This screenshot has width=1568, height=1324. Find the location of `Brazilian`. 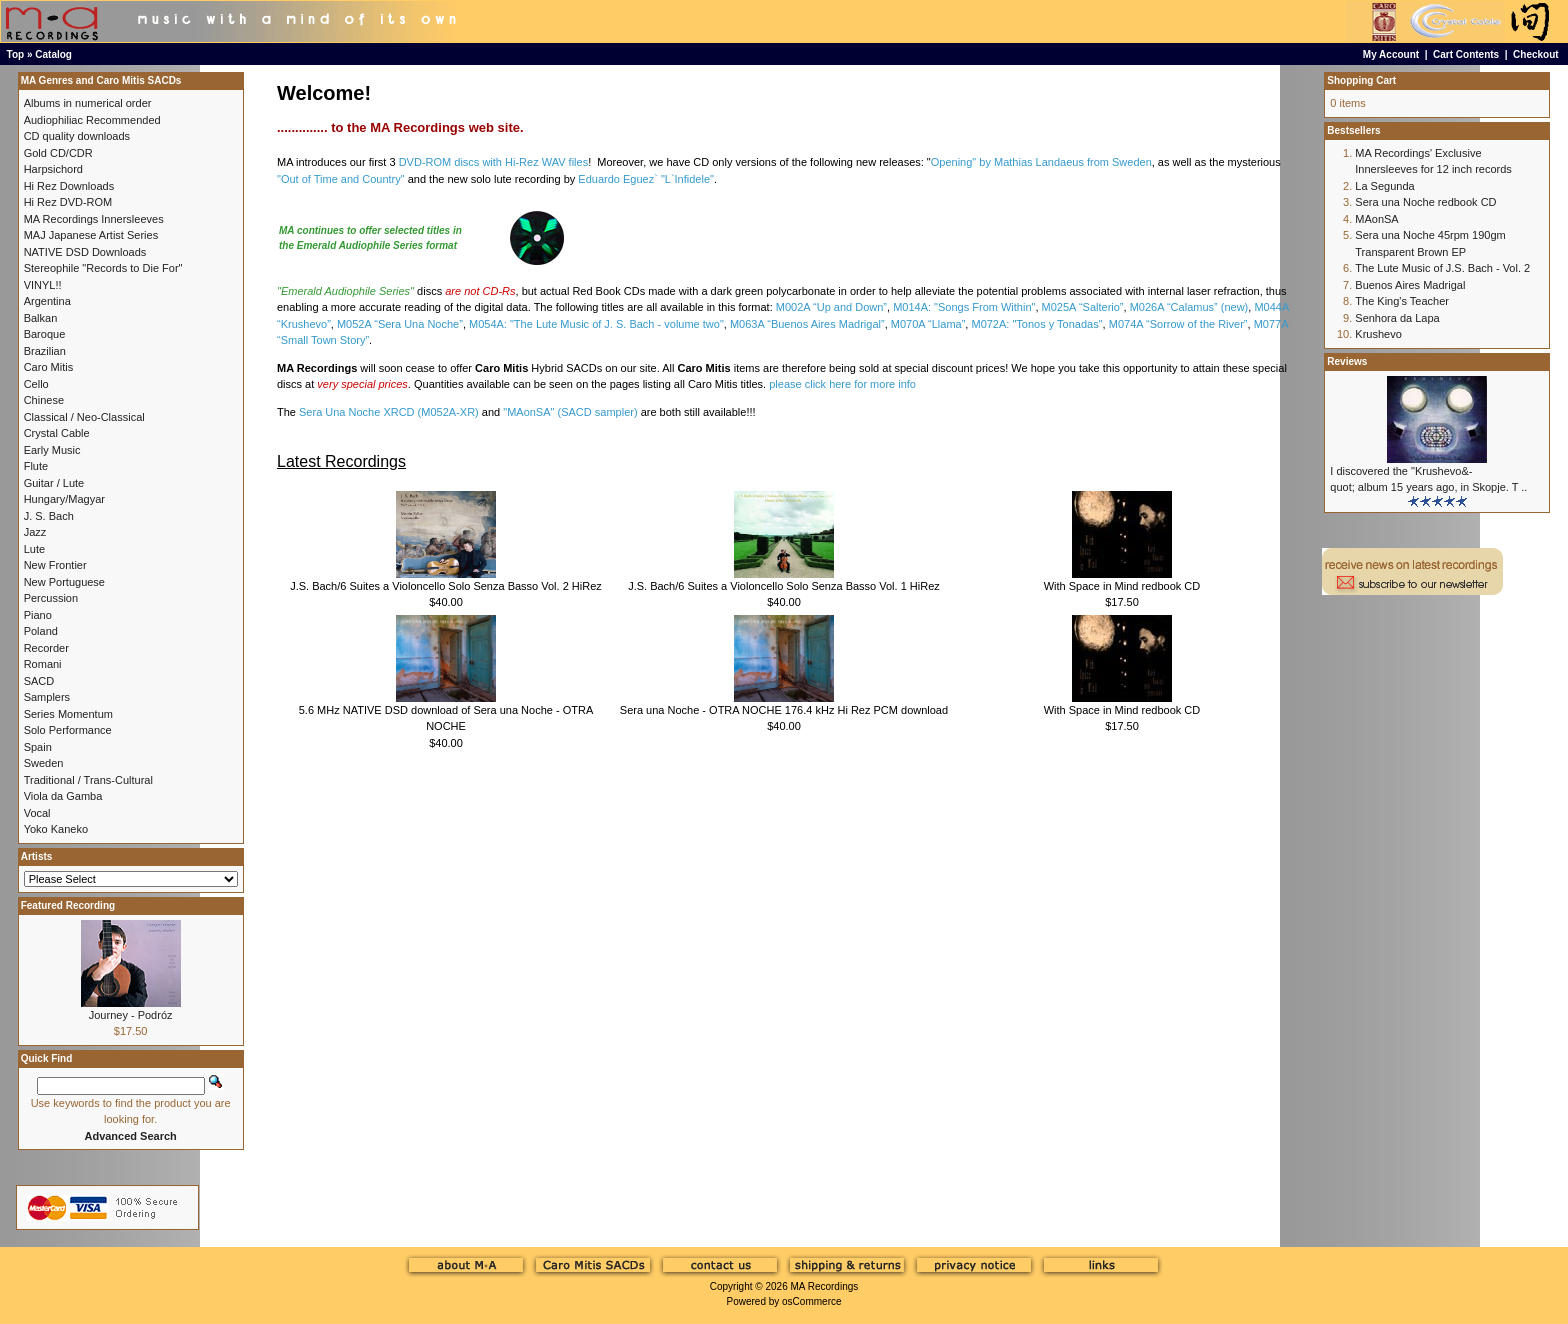

Brazilian is located at coordinates (45, 351).